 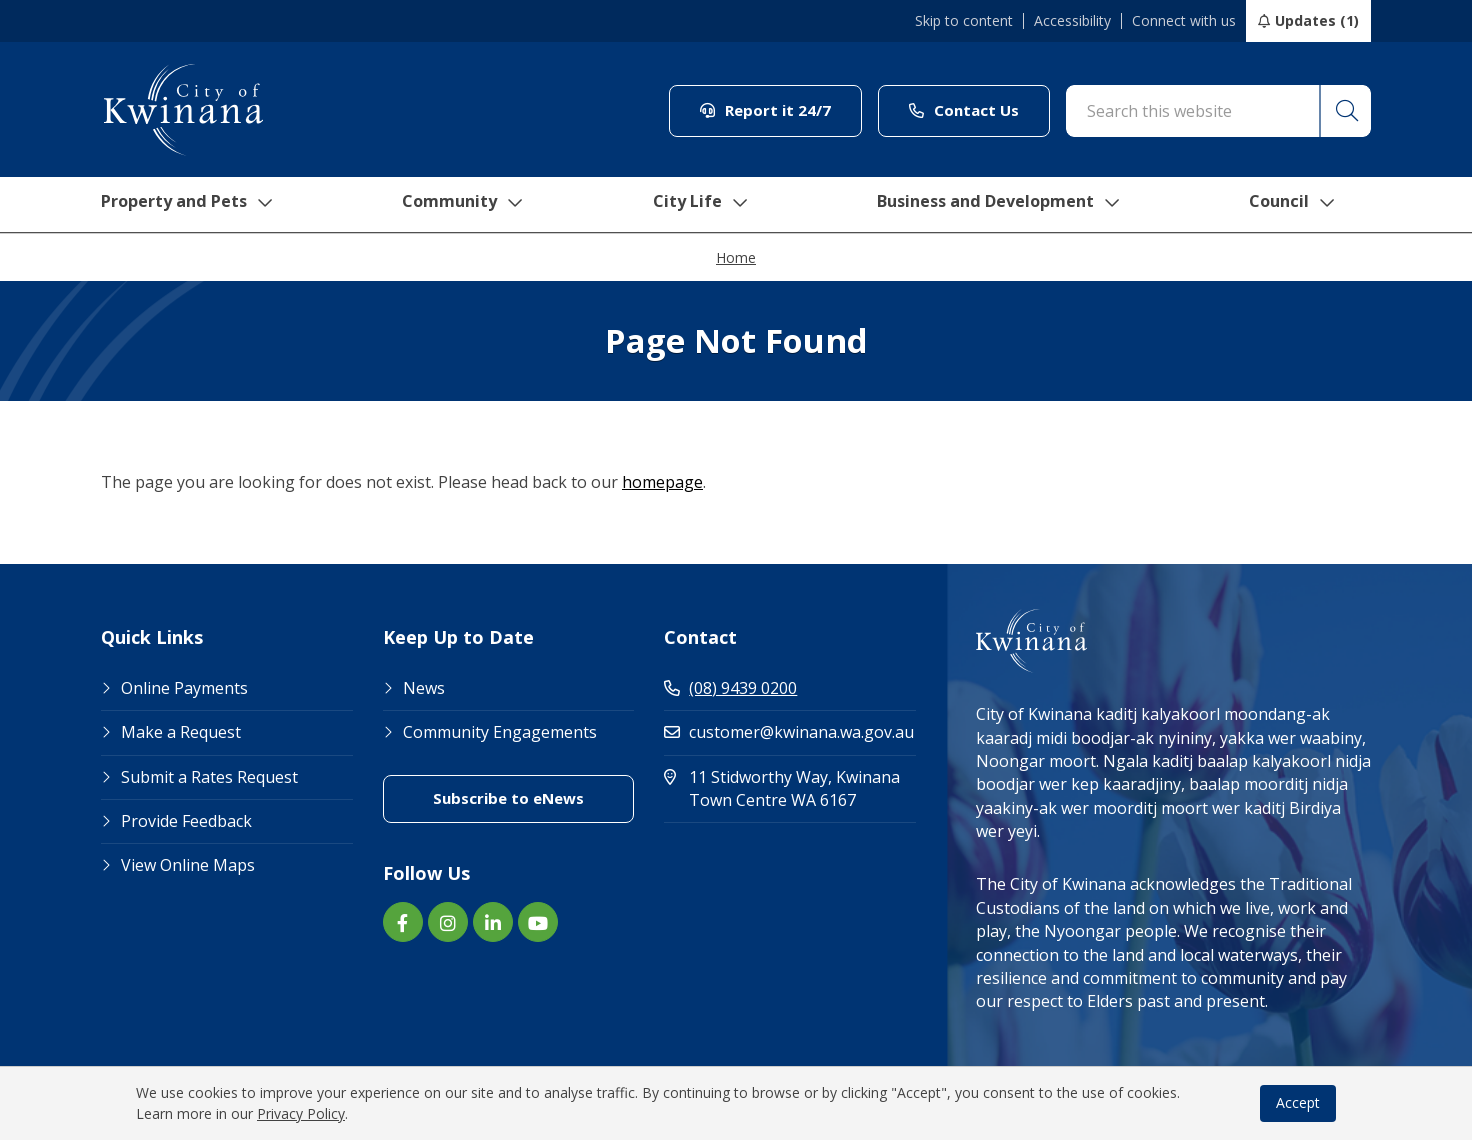 What do you see at coordinates (790, 788) in the screenshot?
I see `11 Stidworthy Way, Kwinana Town Centre WA 6167` at bounding box center [790, 788].